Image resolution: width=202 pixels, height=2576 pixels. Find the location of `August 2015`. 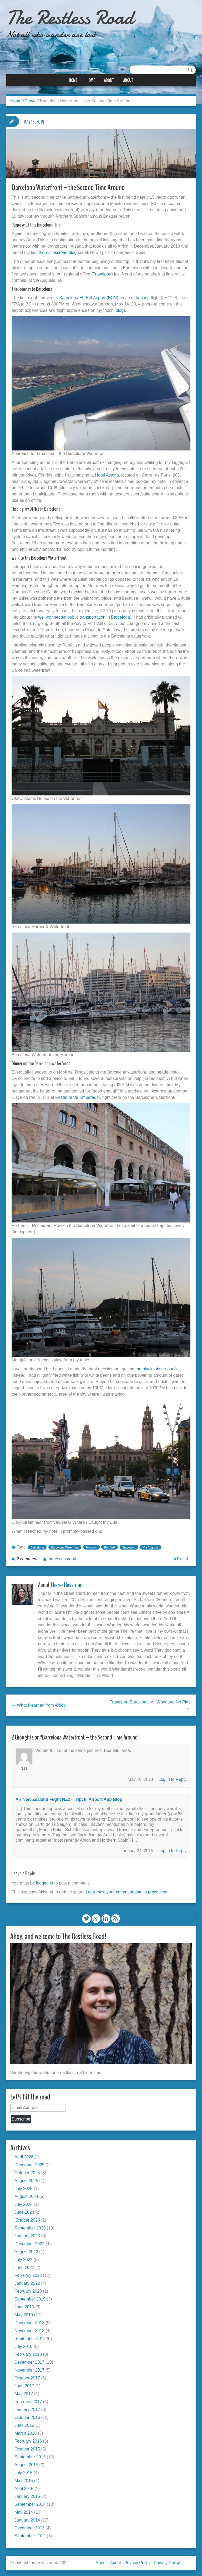

August 2015 is located at coordinates (26, 2462).